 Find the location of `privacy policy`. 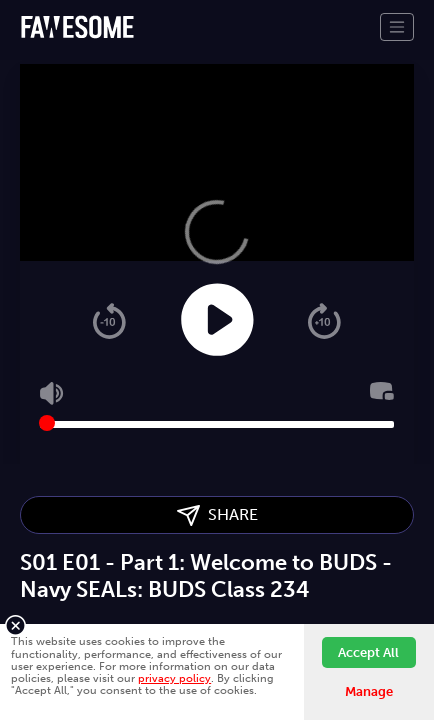

privacy policy is located at coordinates (174, 678).